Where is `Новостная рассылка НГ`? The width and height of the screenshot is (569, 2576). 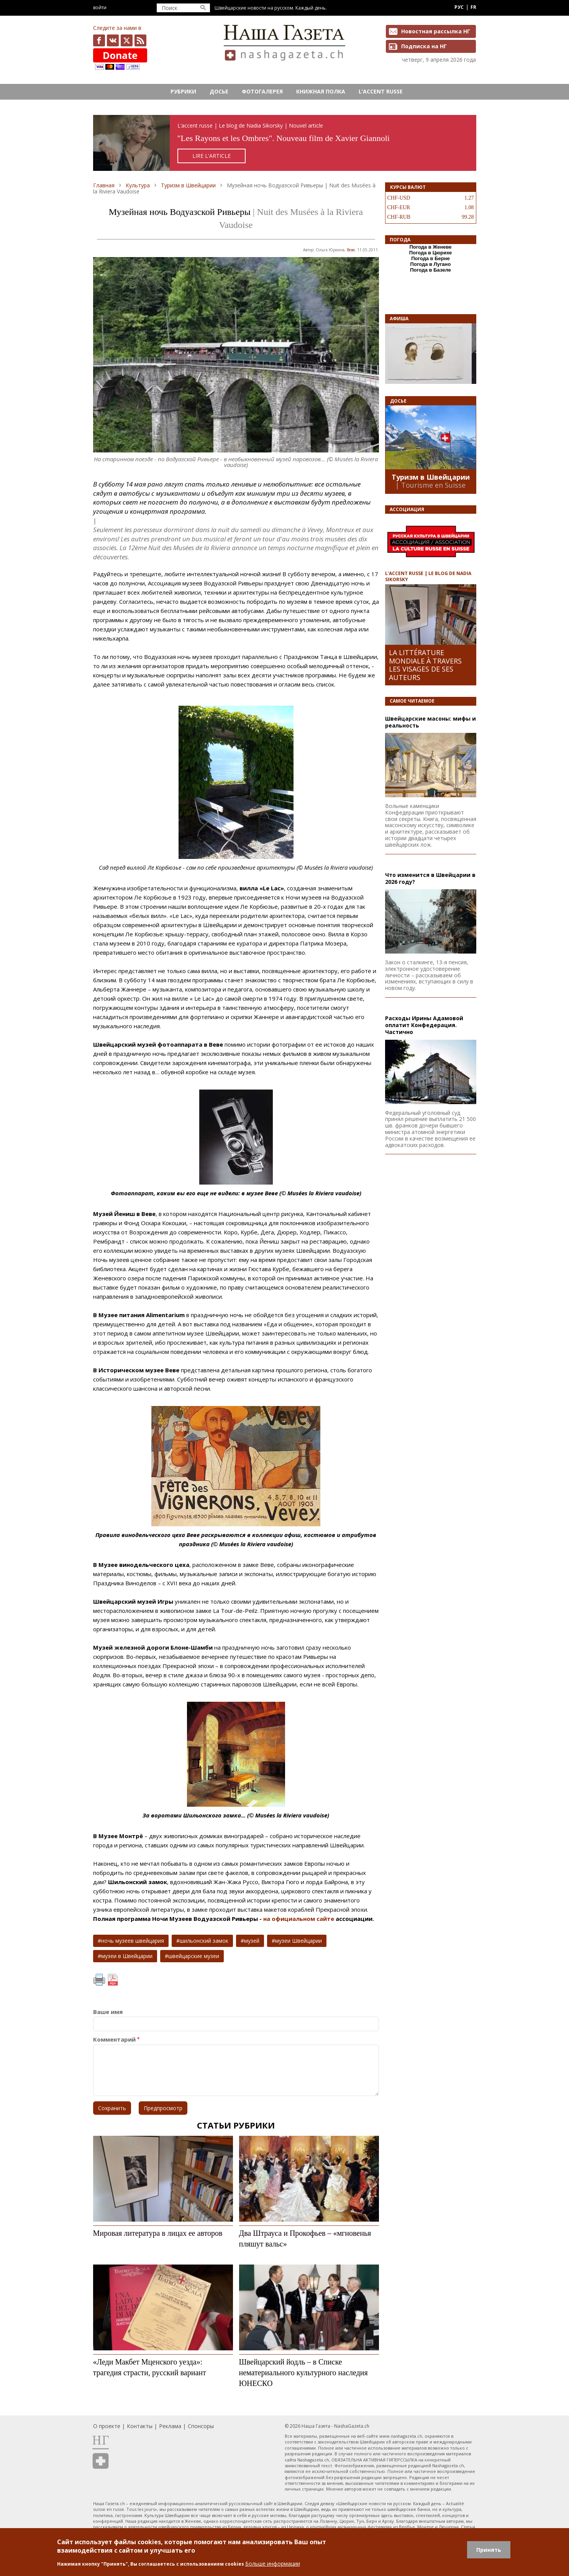 Новостная рассылка НГ is located at coordinates (435, 31).